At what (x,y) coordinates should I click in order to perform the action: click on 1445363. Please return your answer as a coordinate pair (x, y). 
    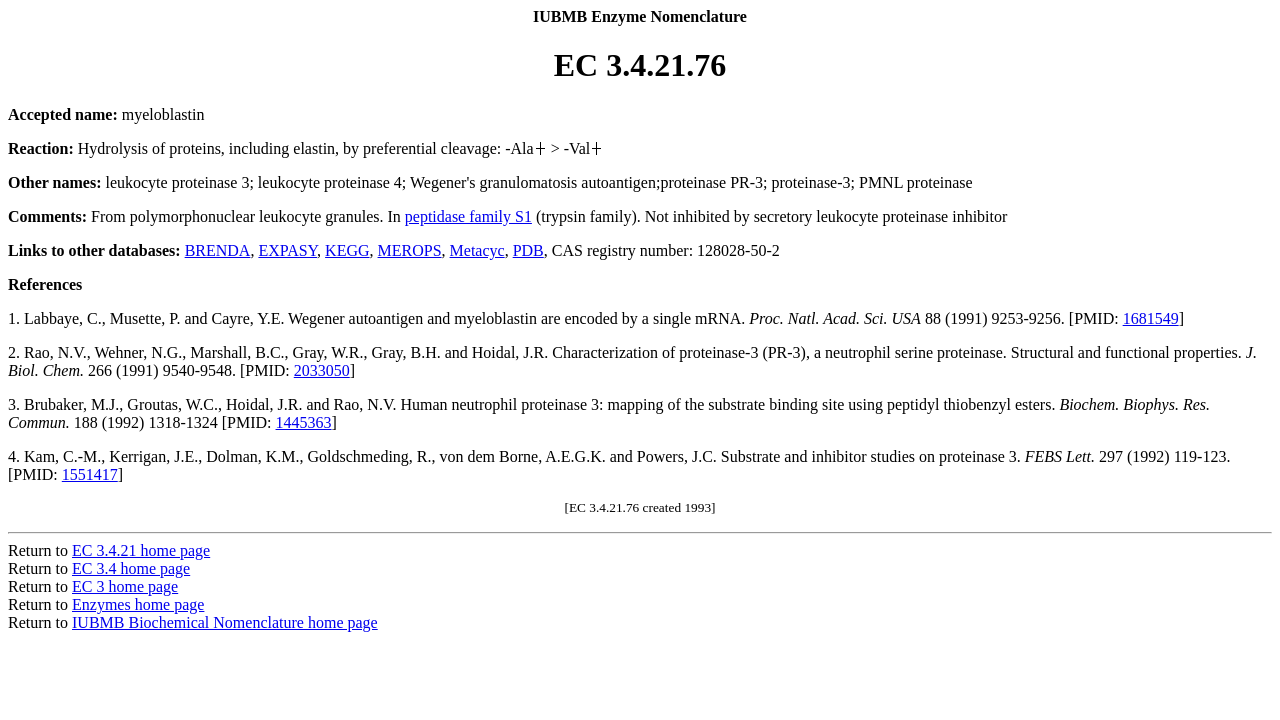
    Looking at the image, I should click on (304, 422).